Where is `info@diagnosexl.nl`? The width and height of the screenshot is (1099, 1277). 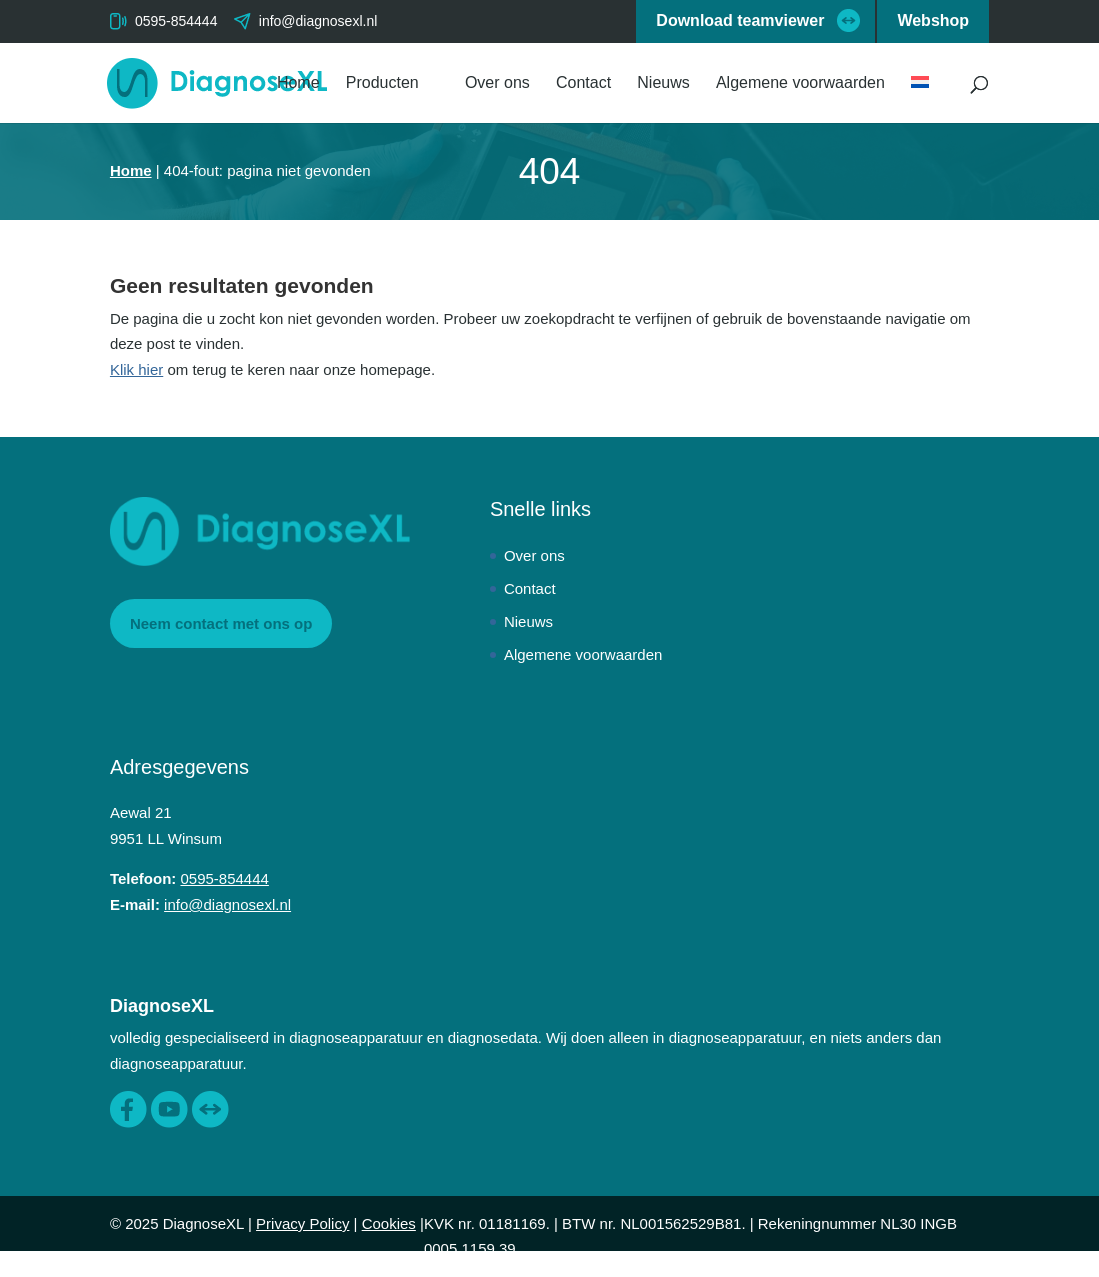 info@diagnosexl.nl is located at coordinates (227, 904).